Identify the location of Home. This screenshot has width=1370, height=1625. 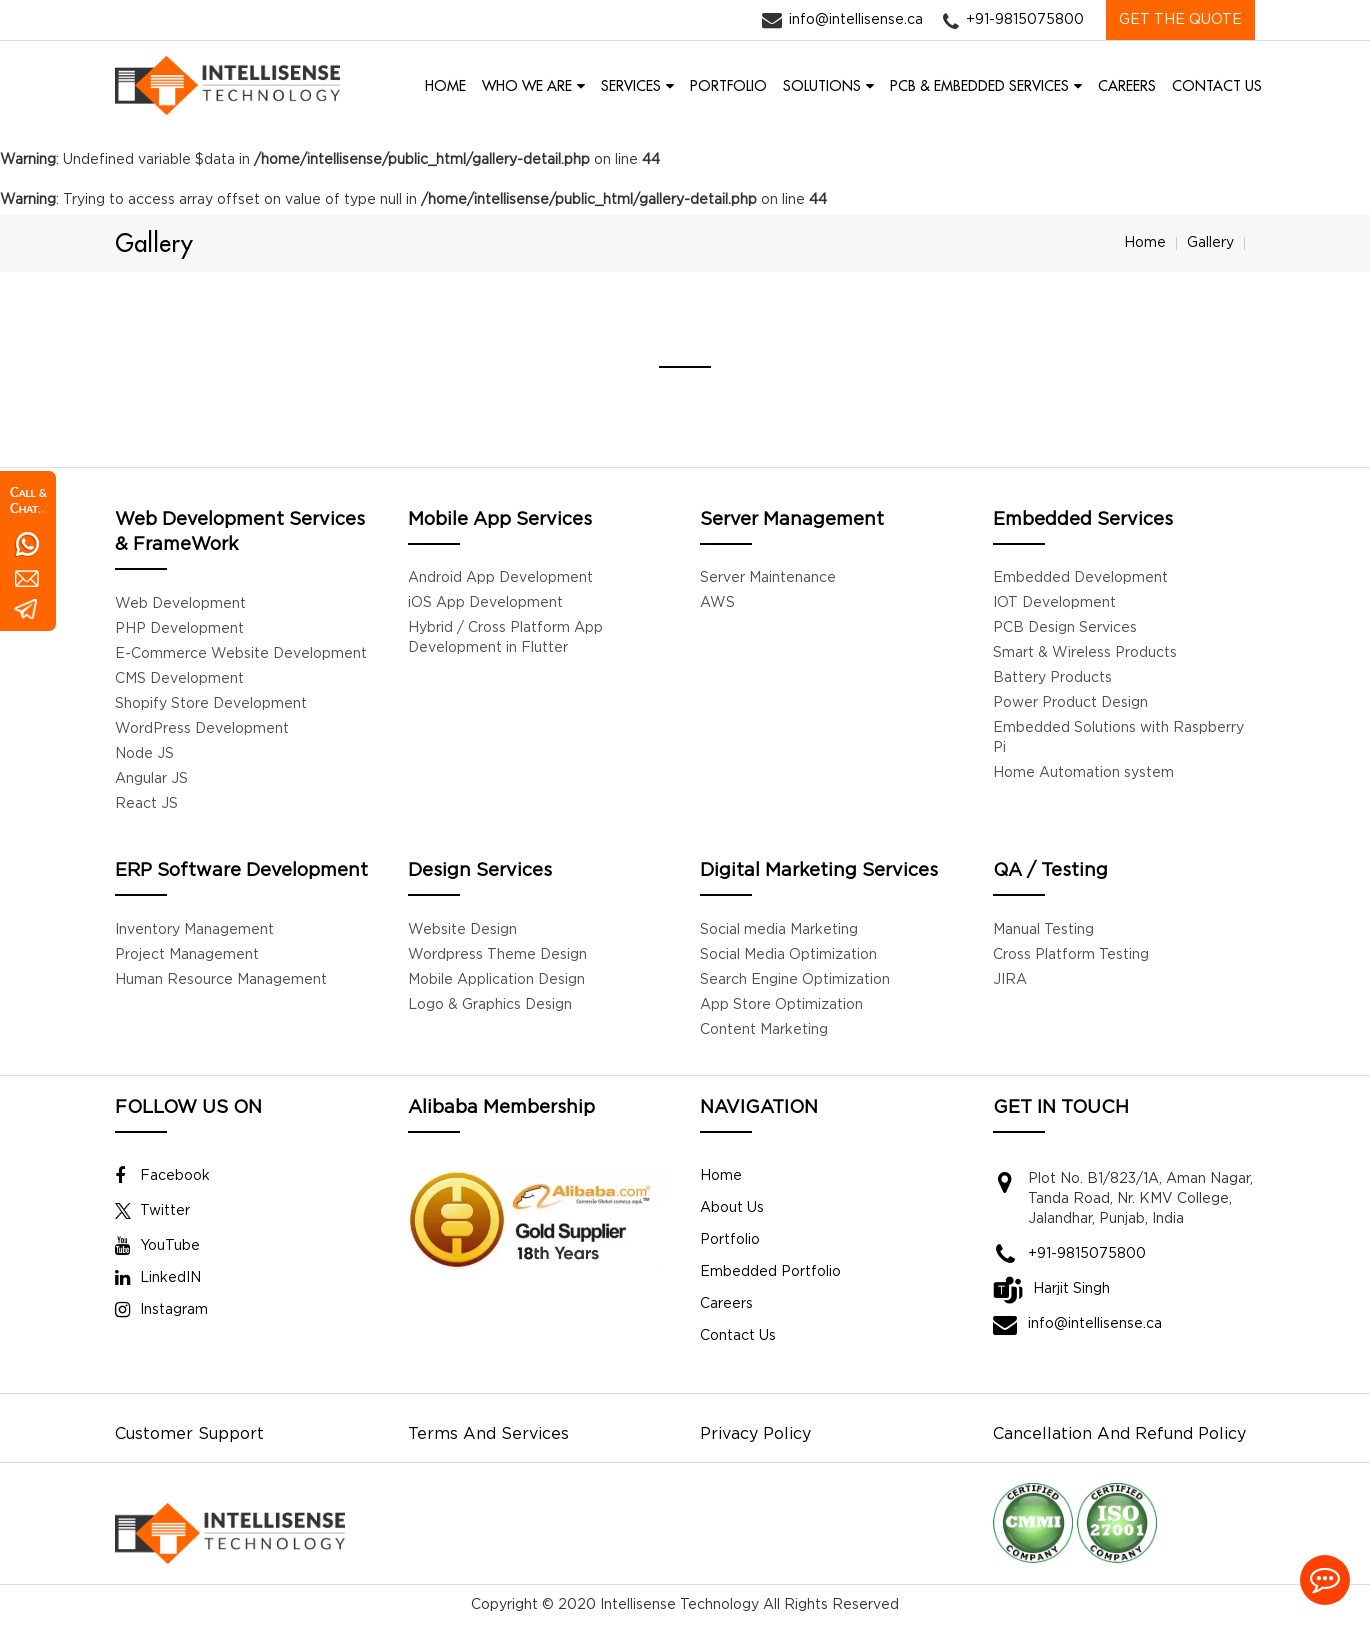
(1145, 243).